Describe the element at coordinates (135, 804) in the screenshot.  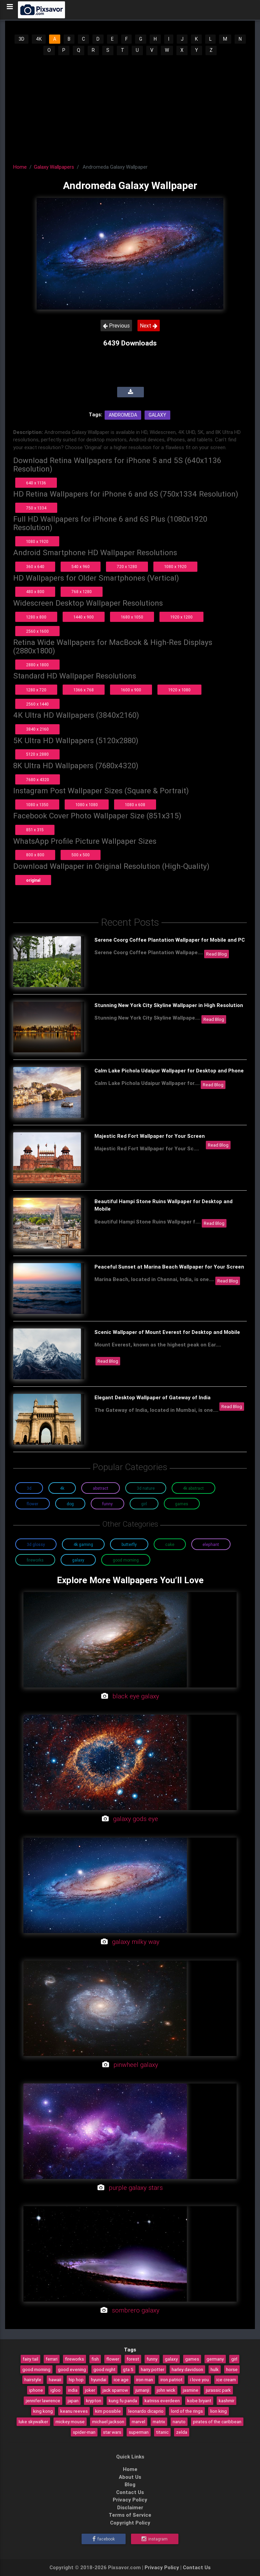
I see `1080 x 608` at that location.